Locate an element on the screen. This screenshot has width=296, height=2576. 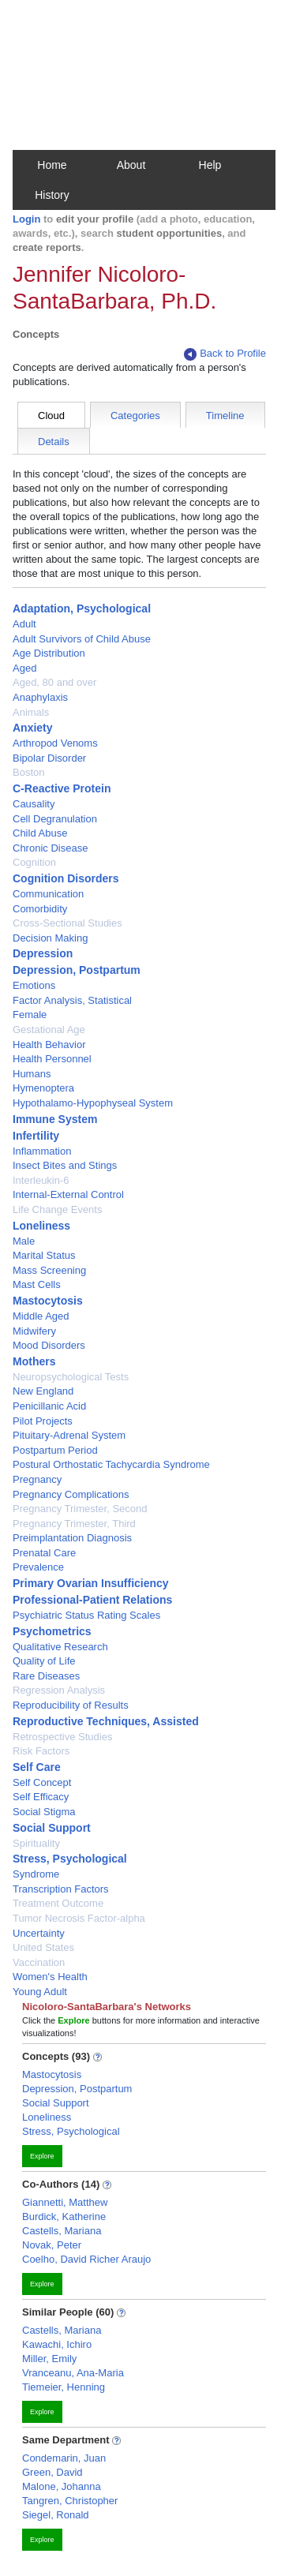
United States is located at coordinates (43, 1947).